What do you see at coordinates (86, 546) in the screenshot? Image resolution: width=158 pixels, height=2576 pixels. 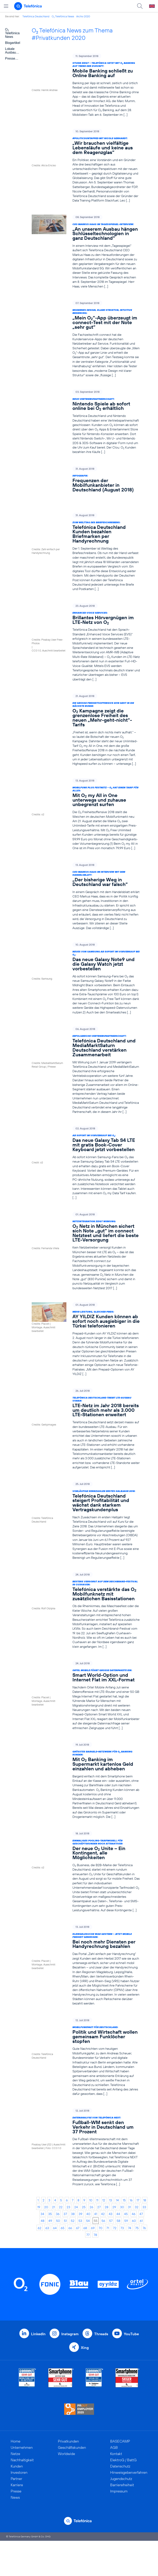 I see `[Zum Welttag des Briefeschreibens: Telefónica Deutschland Kunden bezahlen Briefmarken per Handyrechnung]` at bounding box center [86, 546].